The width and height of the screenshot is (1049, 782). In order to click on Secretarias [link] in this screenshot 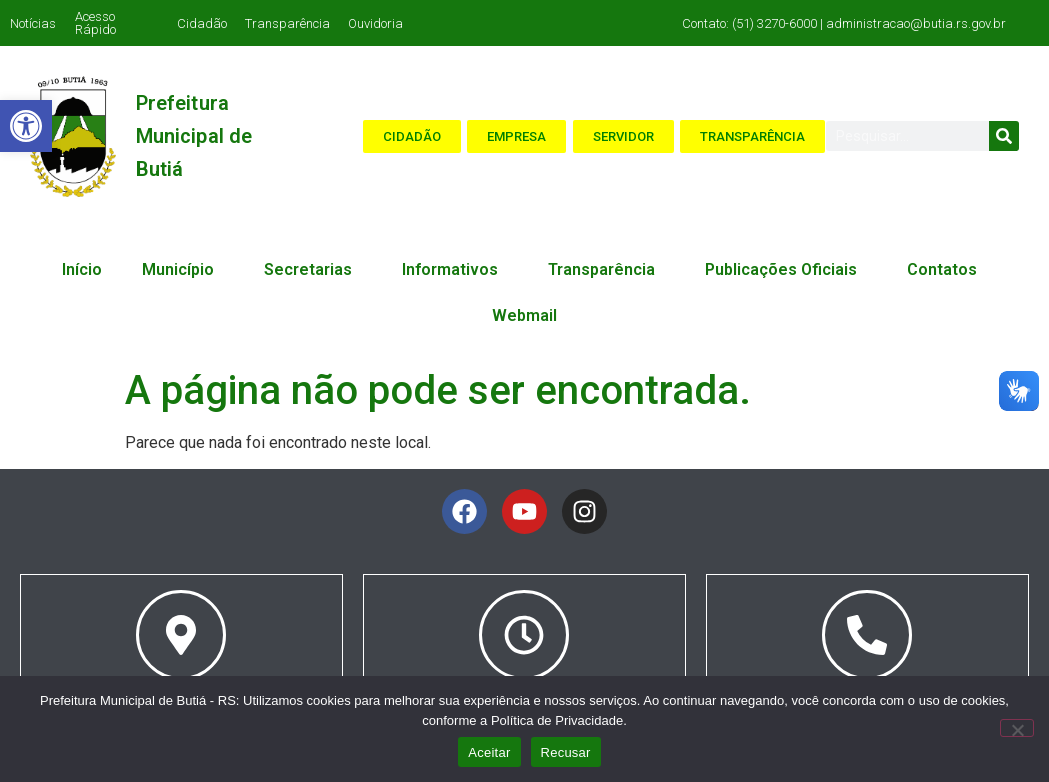, I will do `click(313, 270)`.